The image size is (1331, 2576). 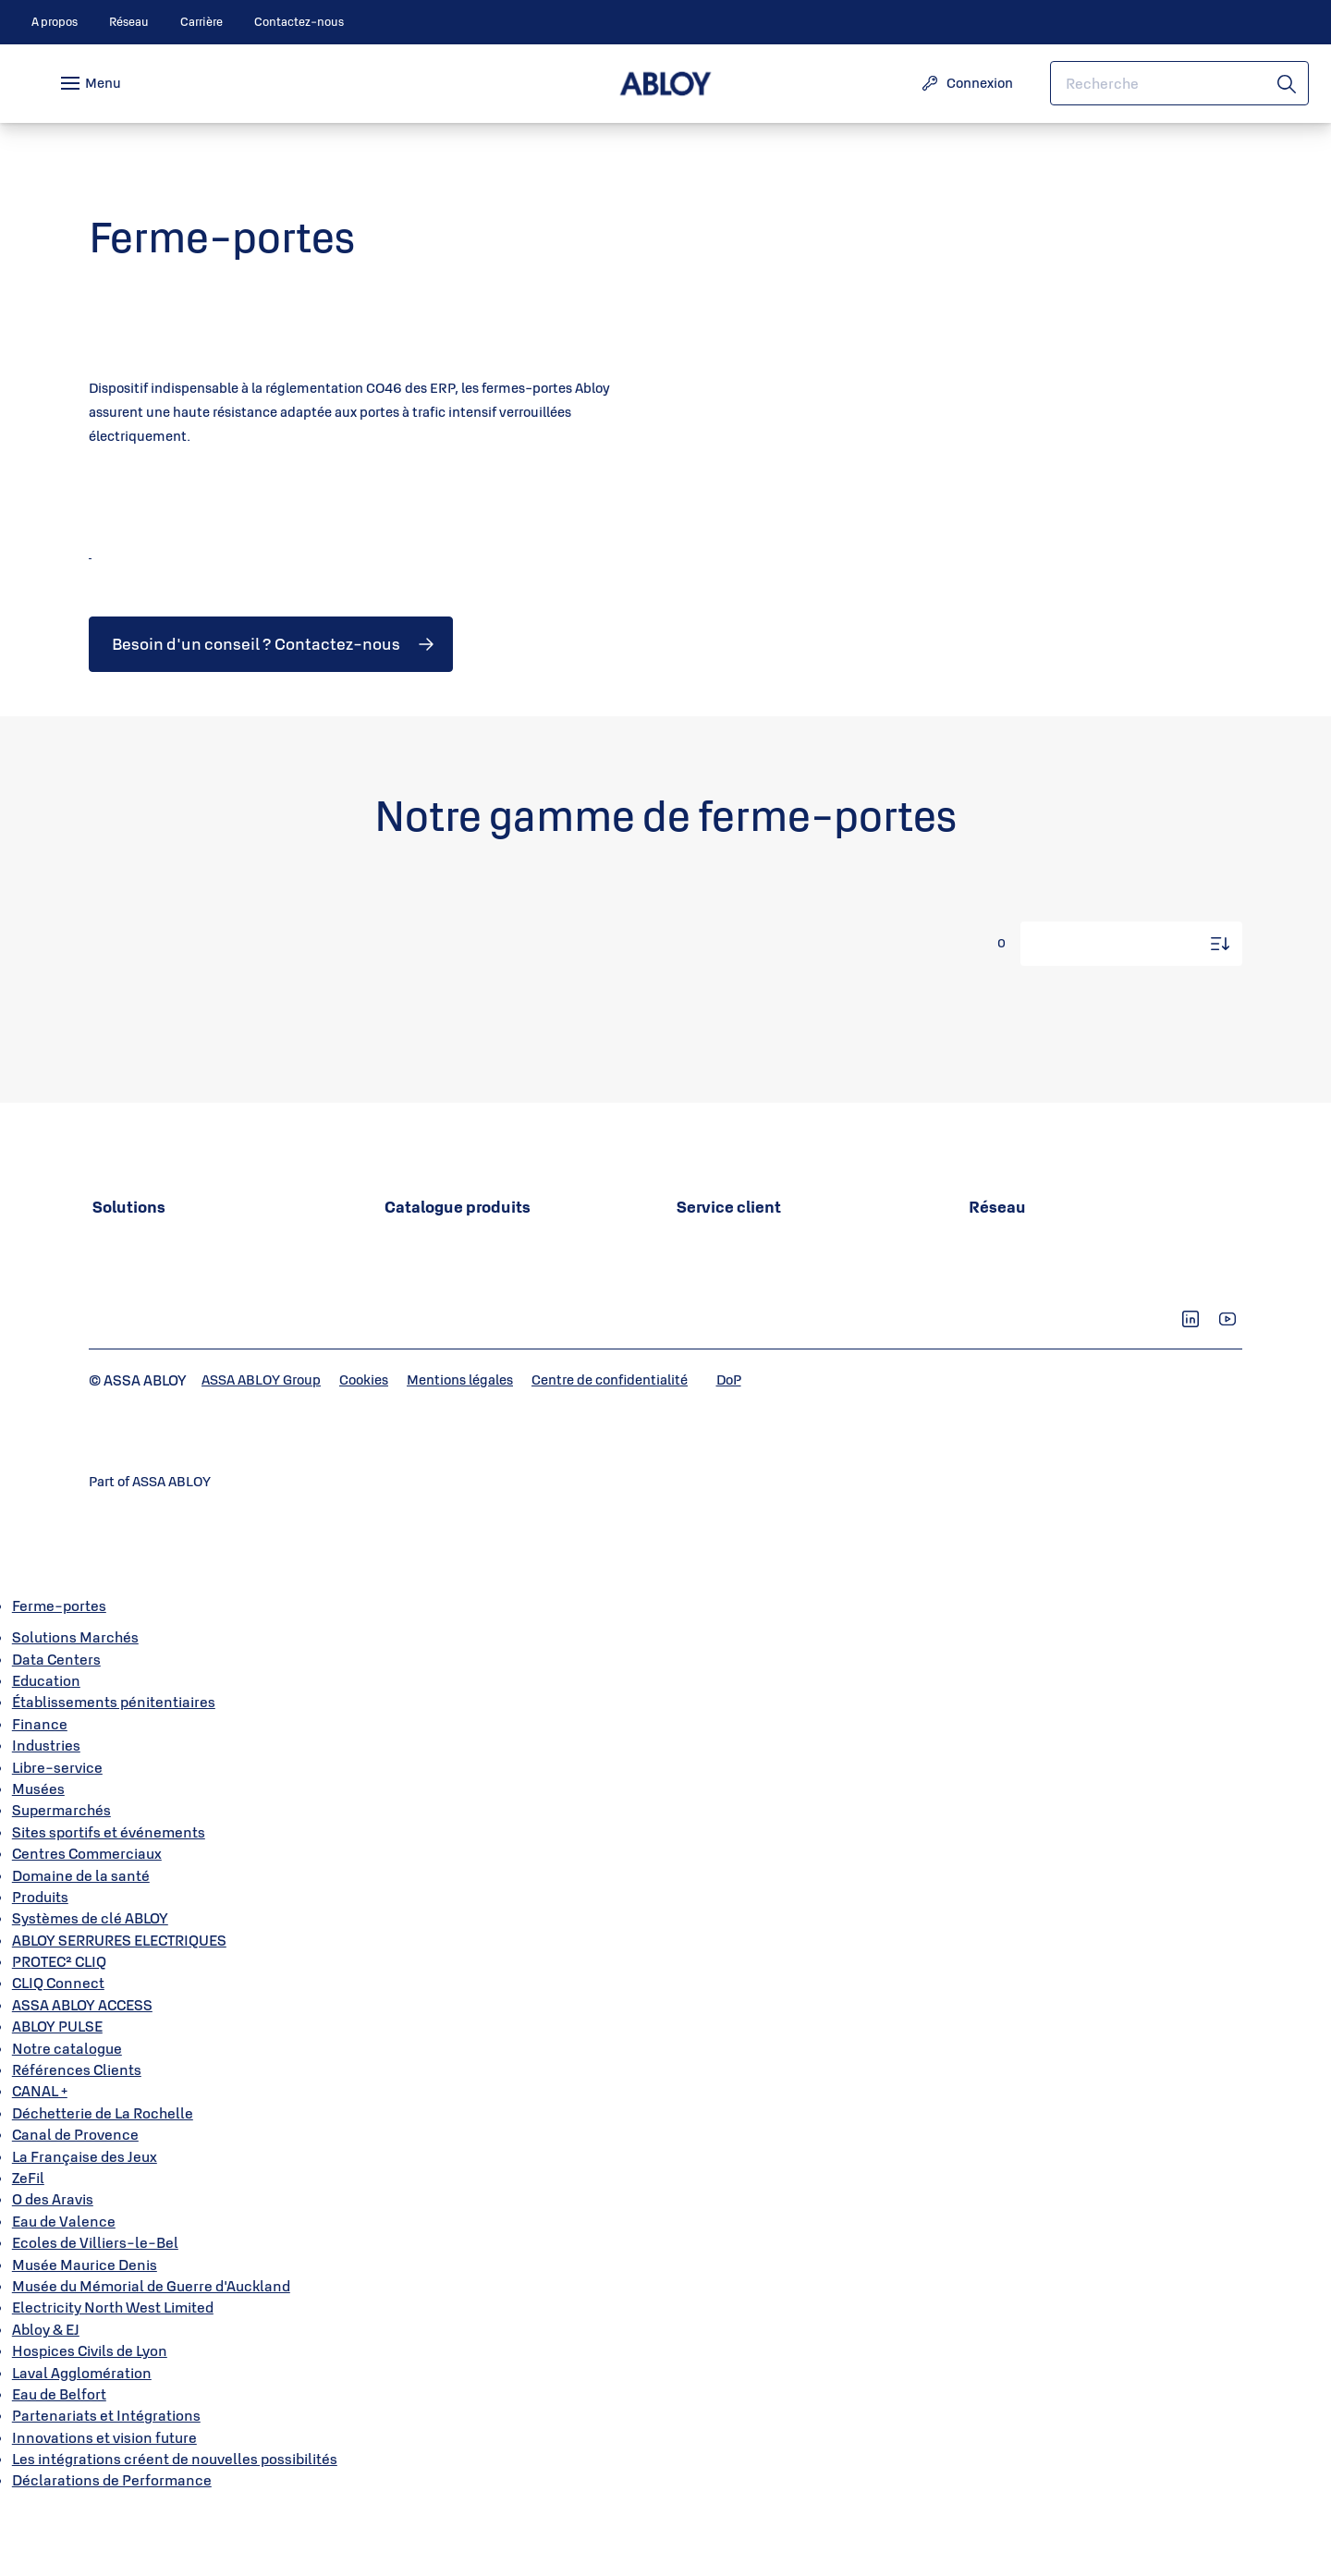 What do you see at coordinates (119, 2012) in the screenshot?
I see `ABLOY SERRURES ELECTRIQUES` at bounding box center [119, 2012].